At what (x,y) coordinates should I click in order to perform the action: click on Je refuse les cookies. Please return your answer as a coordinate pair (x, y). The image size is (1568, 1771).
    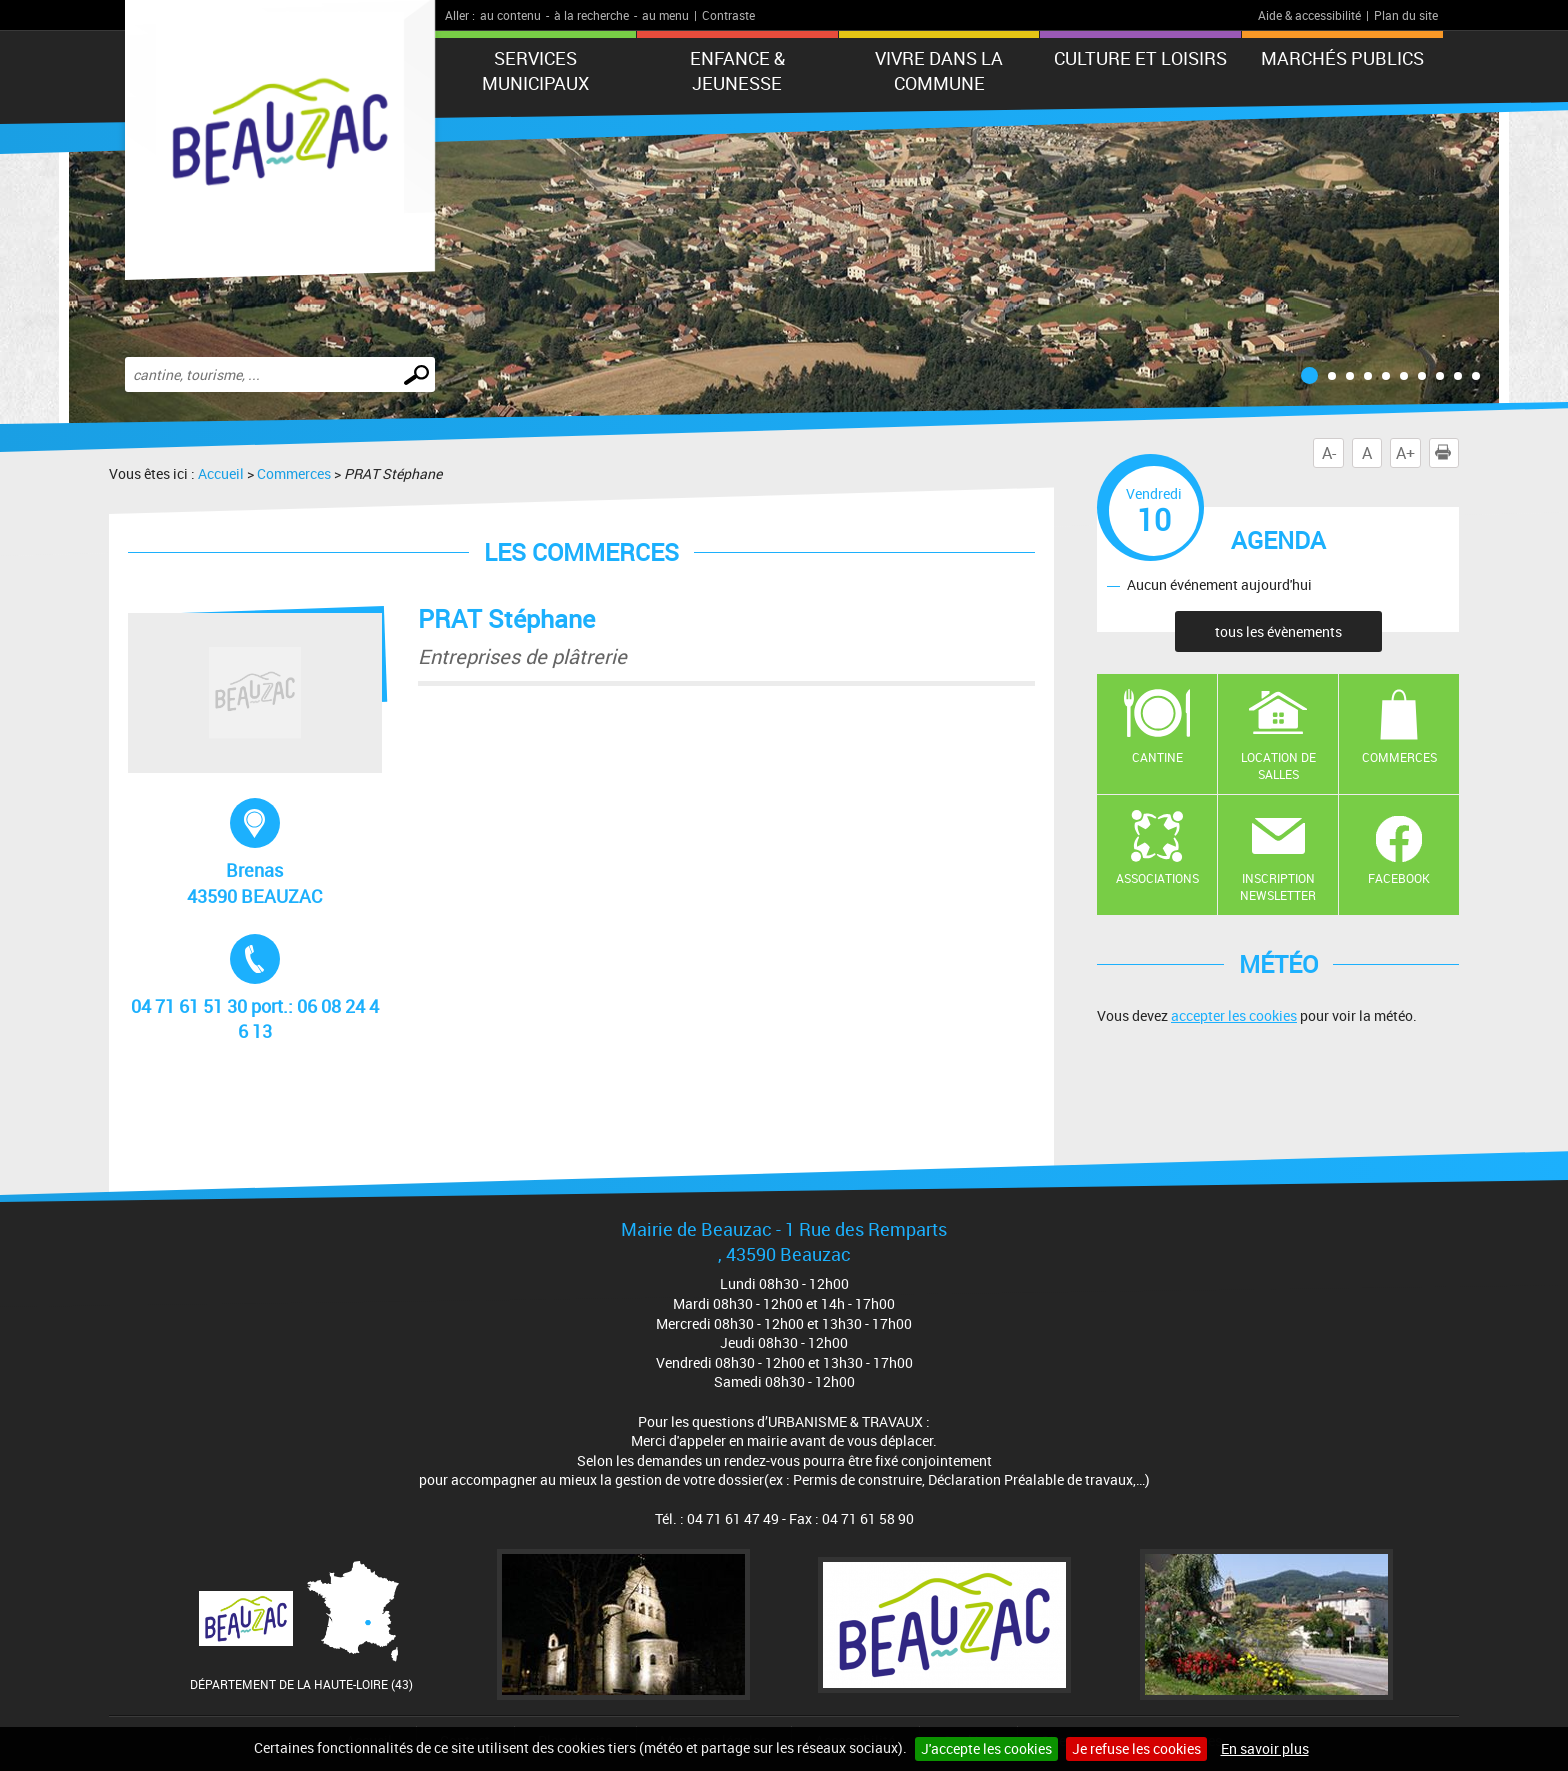
    Looking at the image, I should click on (1136, 1748).